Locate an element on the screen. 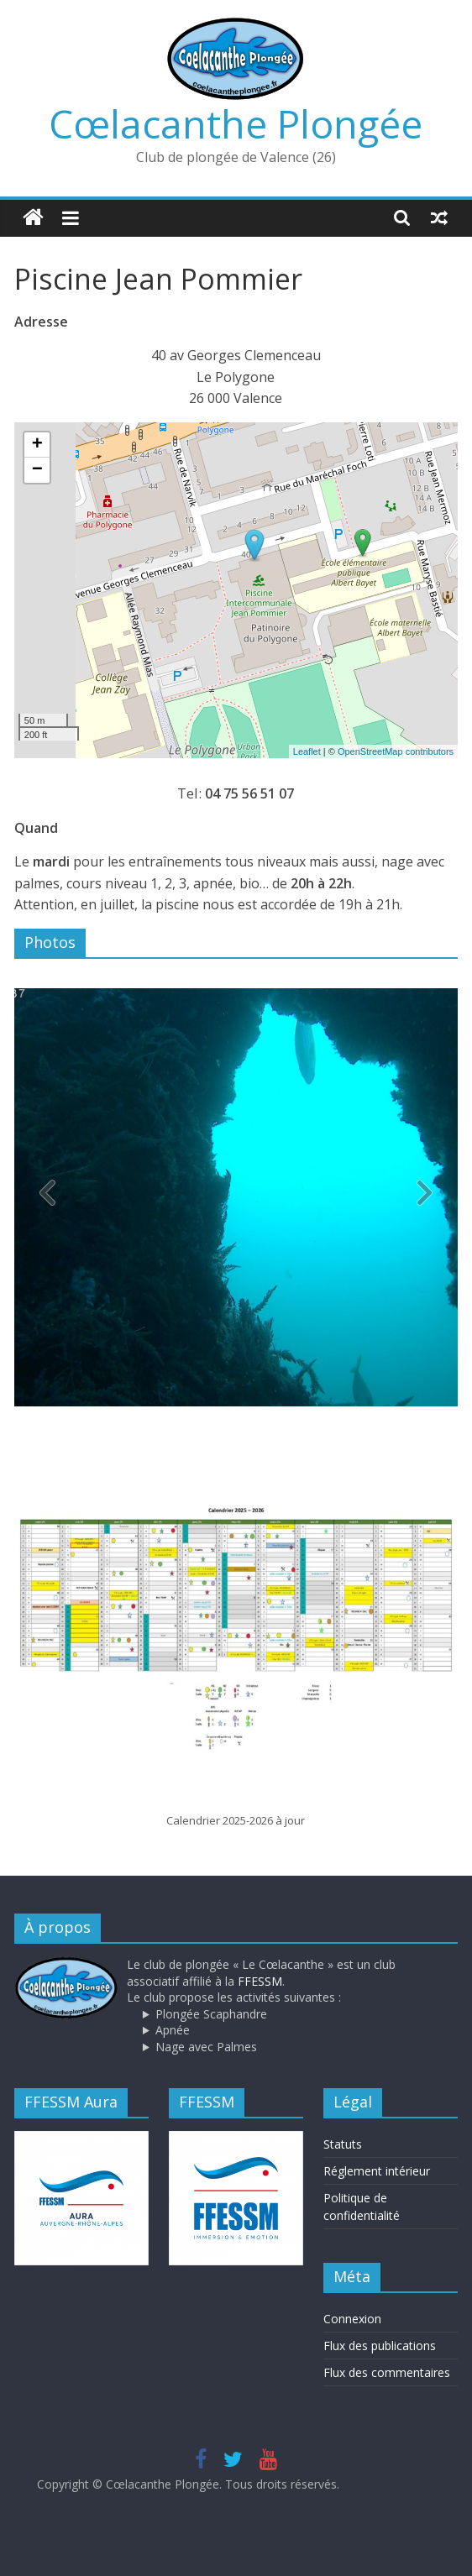 The image size is (472, 2576). [button] is located at coordinates (424, 1197).